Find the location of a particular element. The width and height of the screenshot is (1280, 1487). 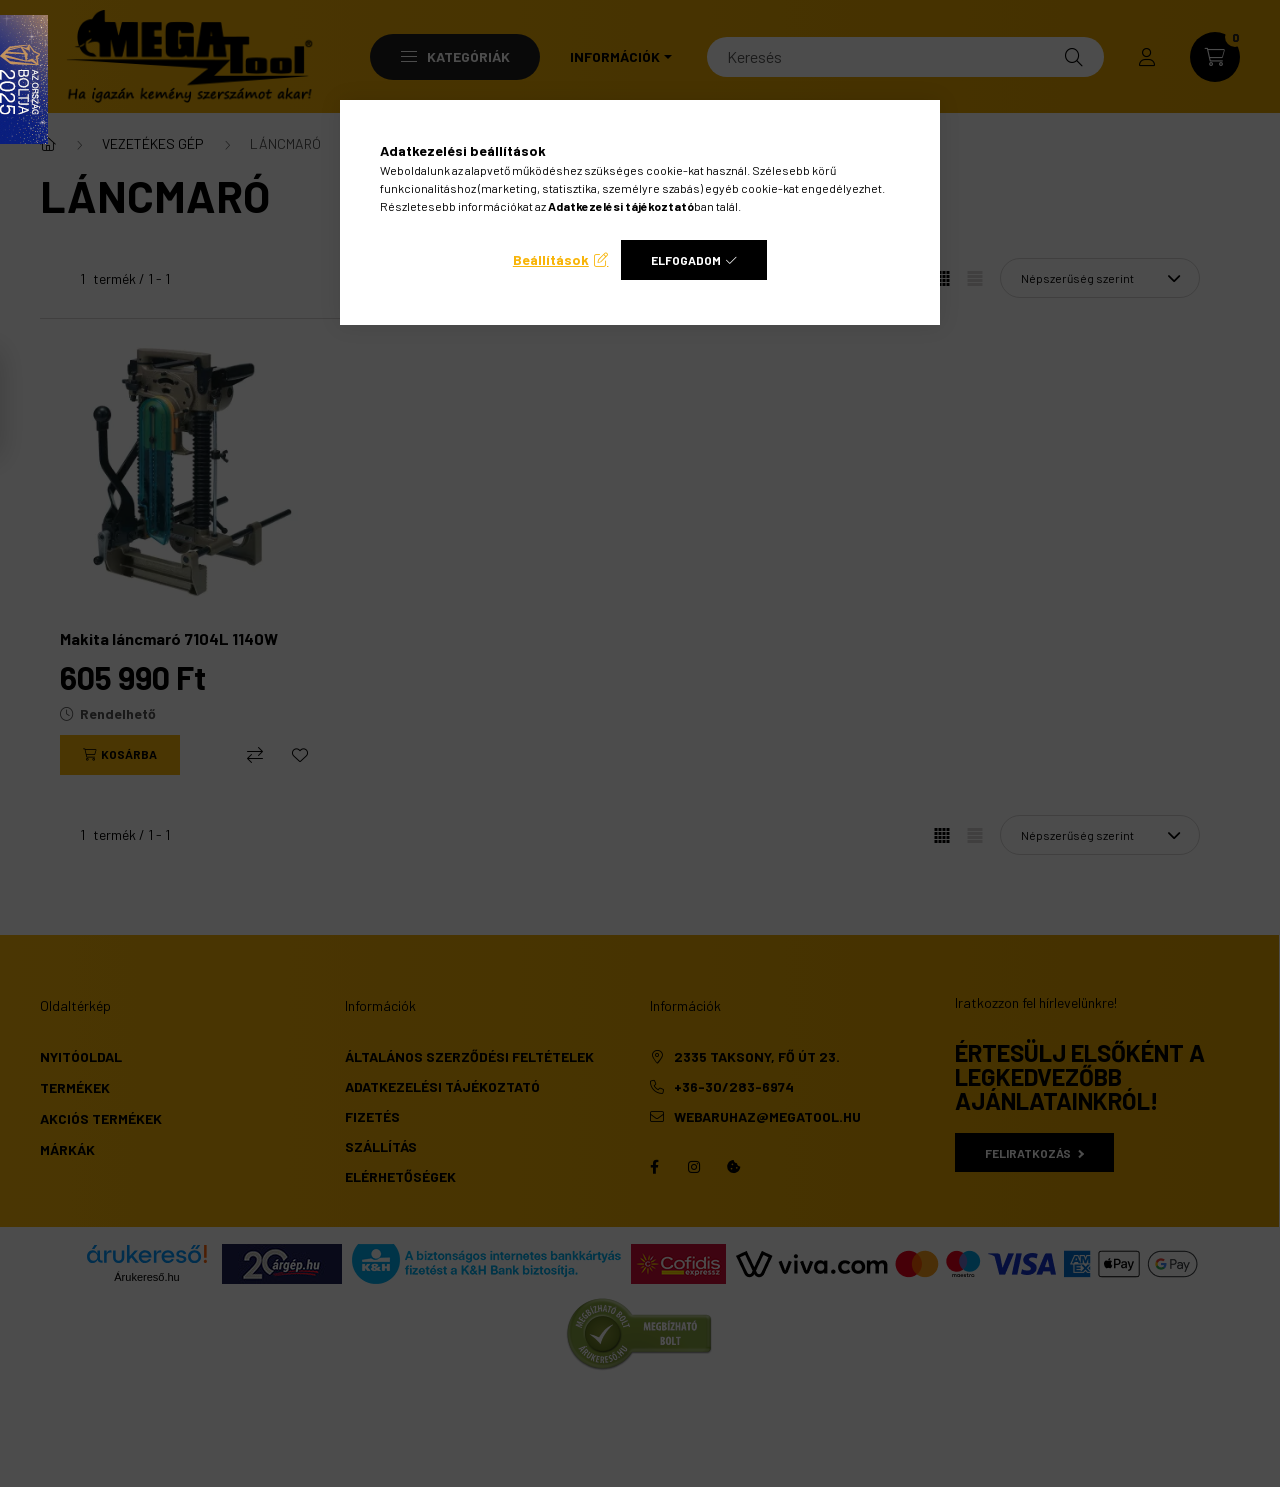

Elfogadom is located at coordinates (686, 260).